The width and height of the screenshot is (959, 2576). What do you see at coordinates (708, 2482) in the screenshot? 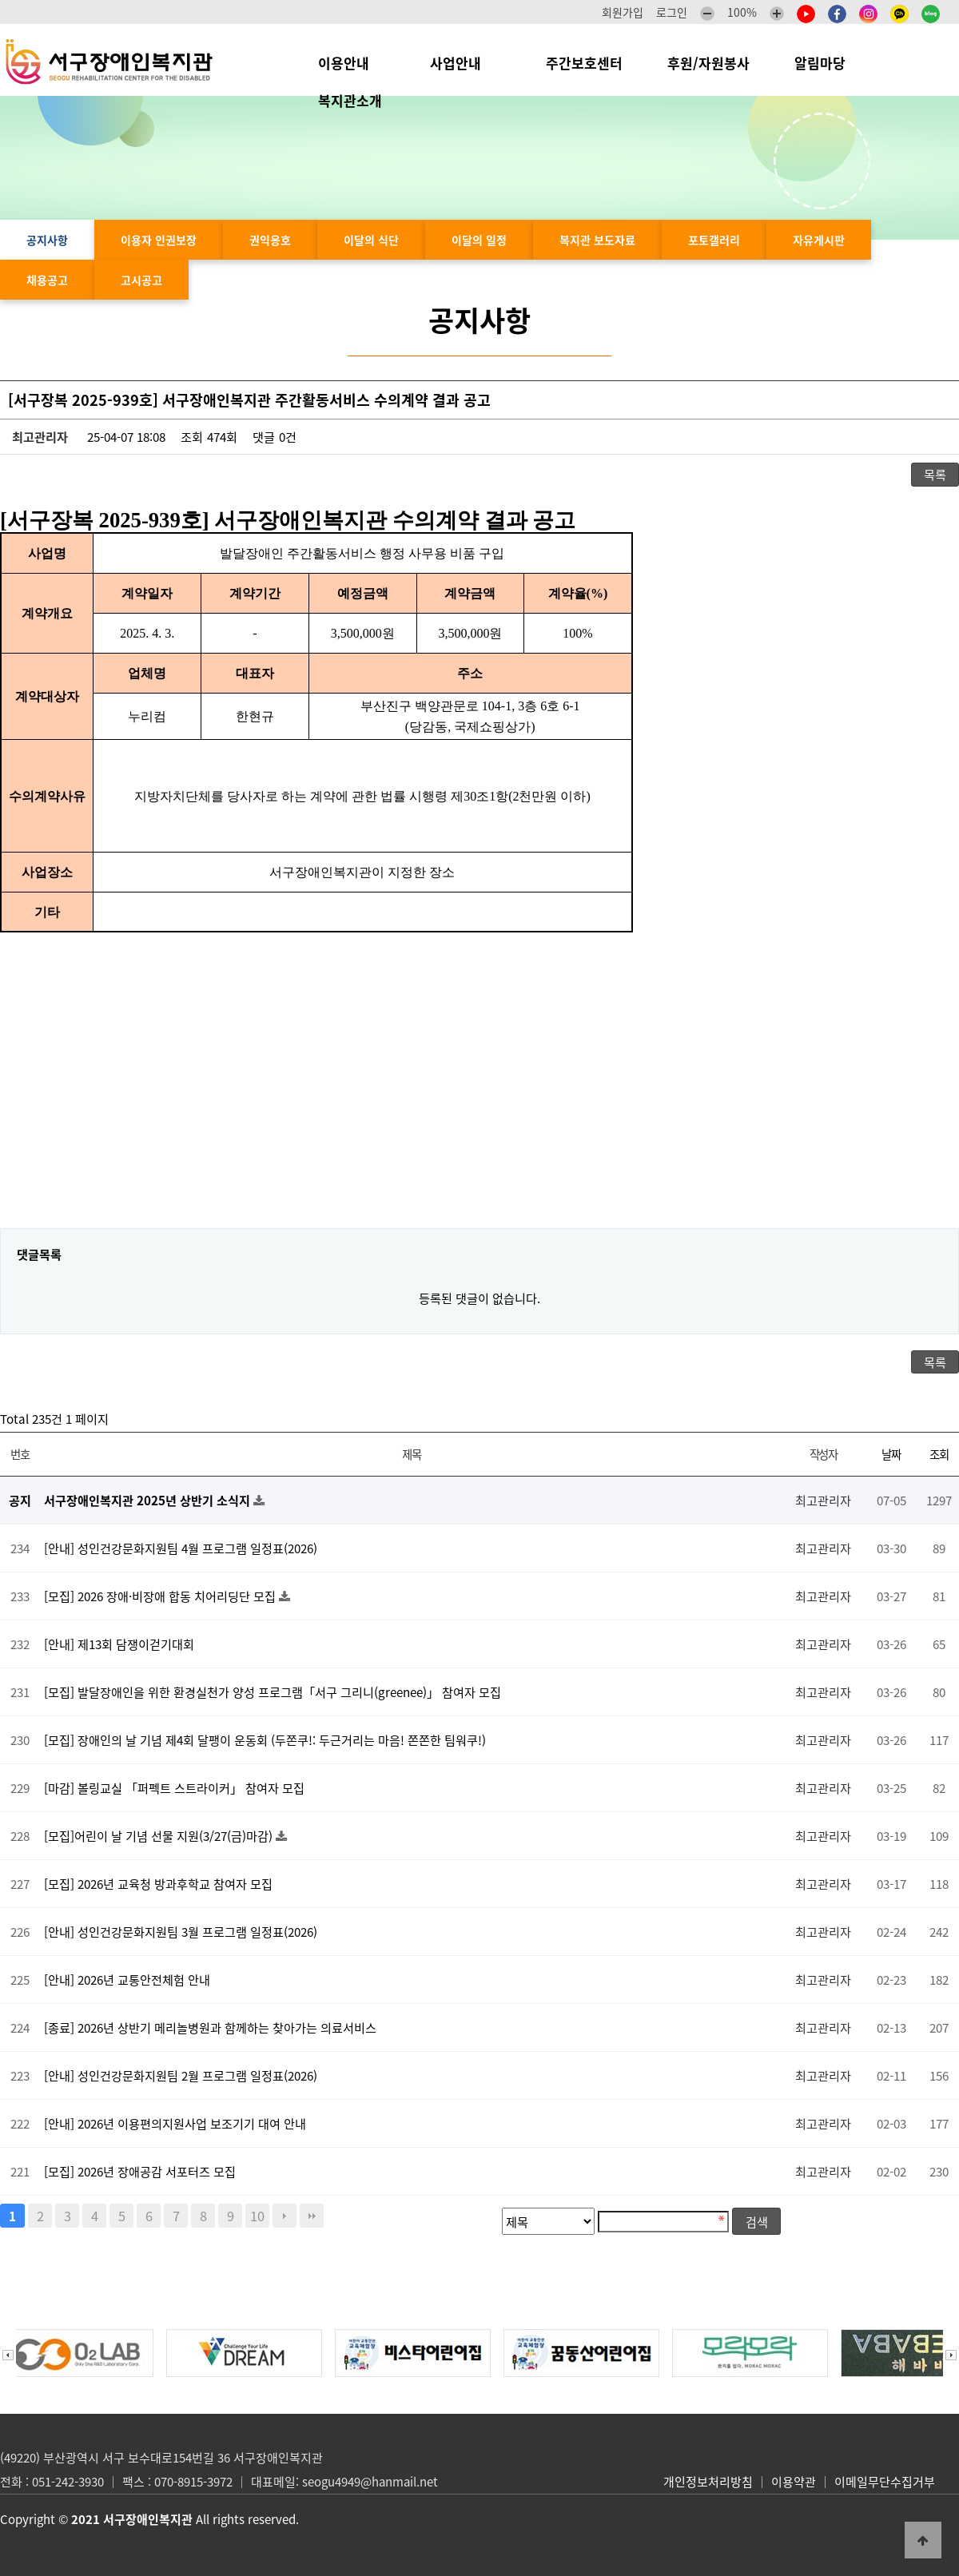
I see `개인정보처리방침` at bounding box center [708, 2482].